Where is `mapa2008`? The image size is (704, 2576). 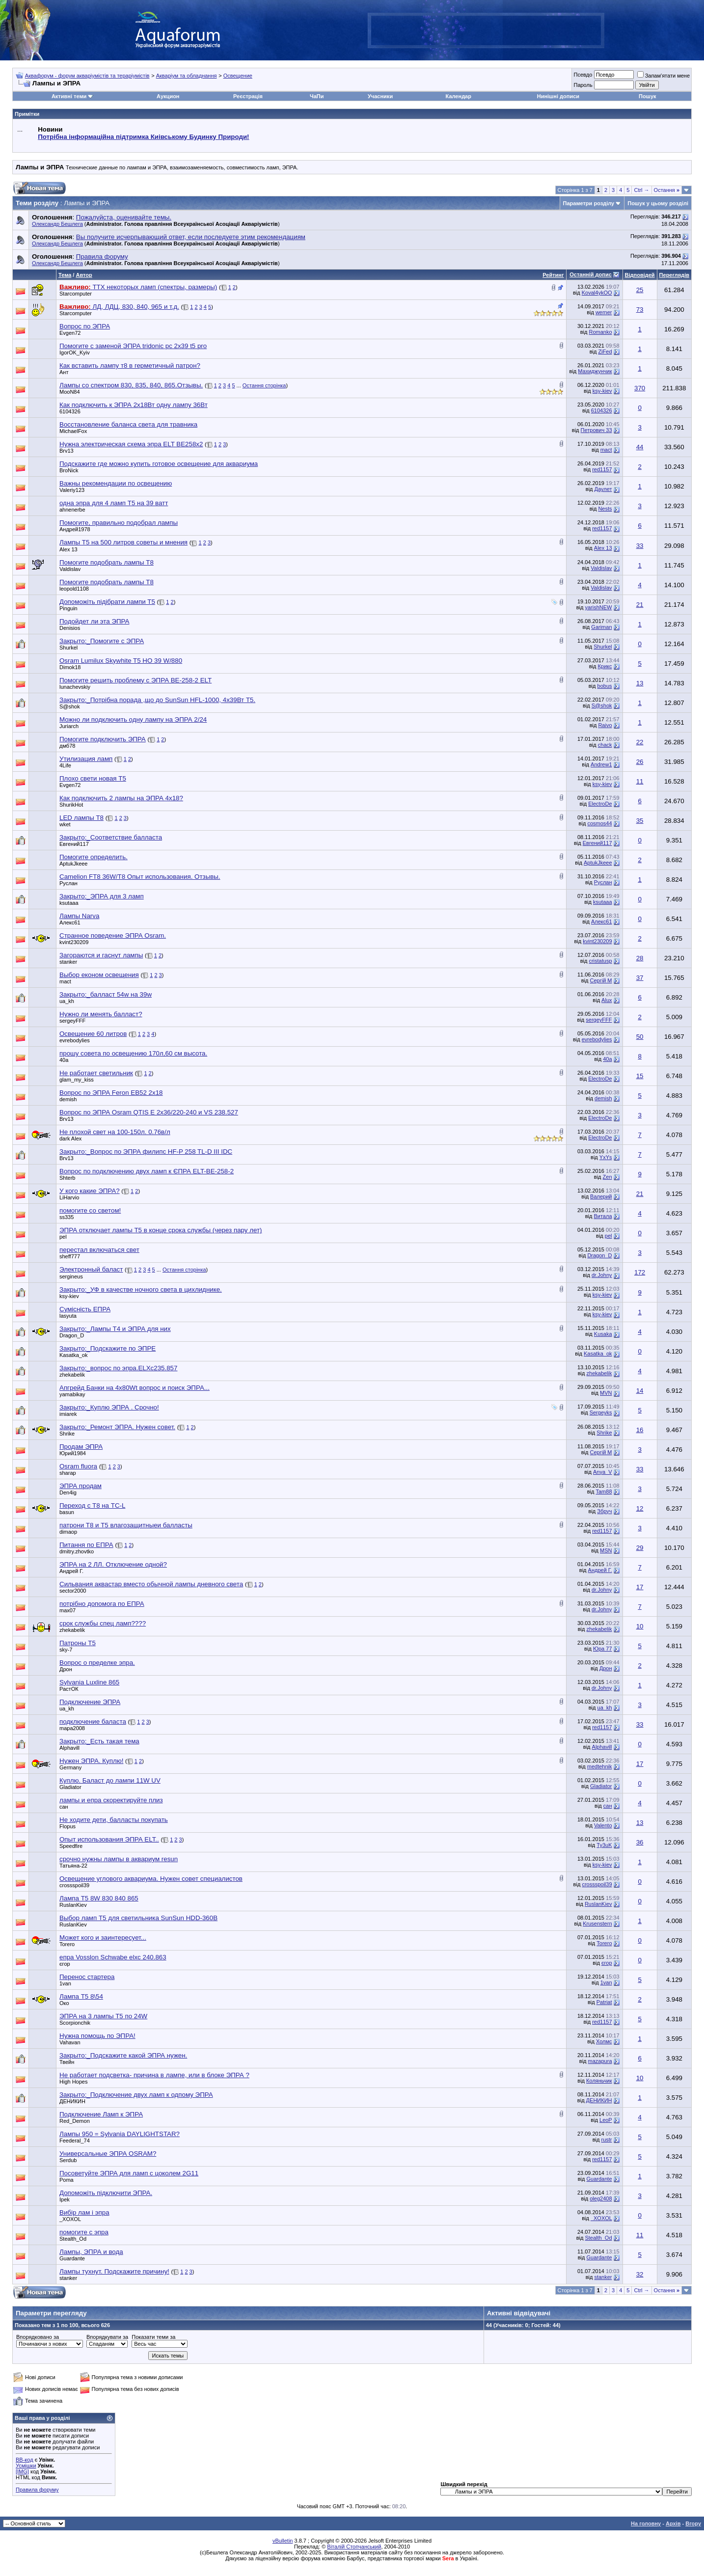 mapa2008 is located at coordinates (72, 1728).